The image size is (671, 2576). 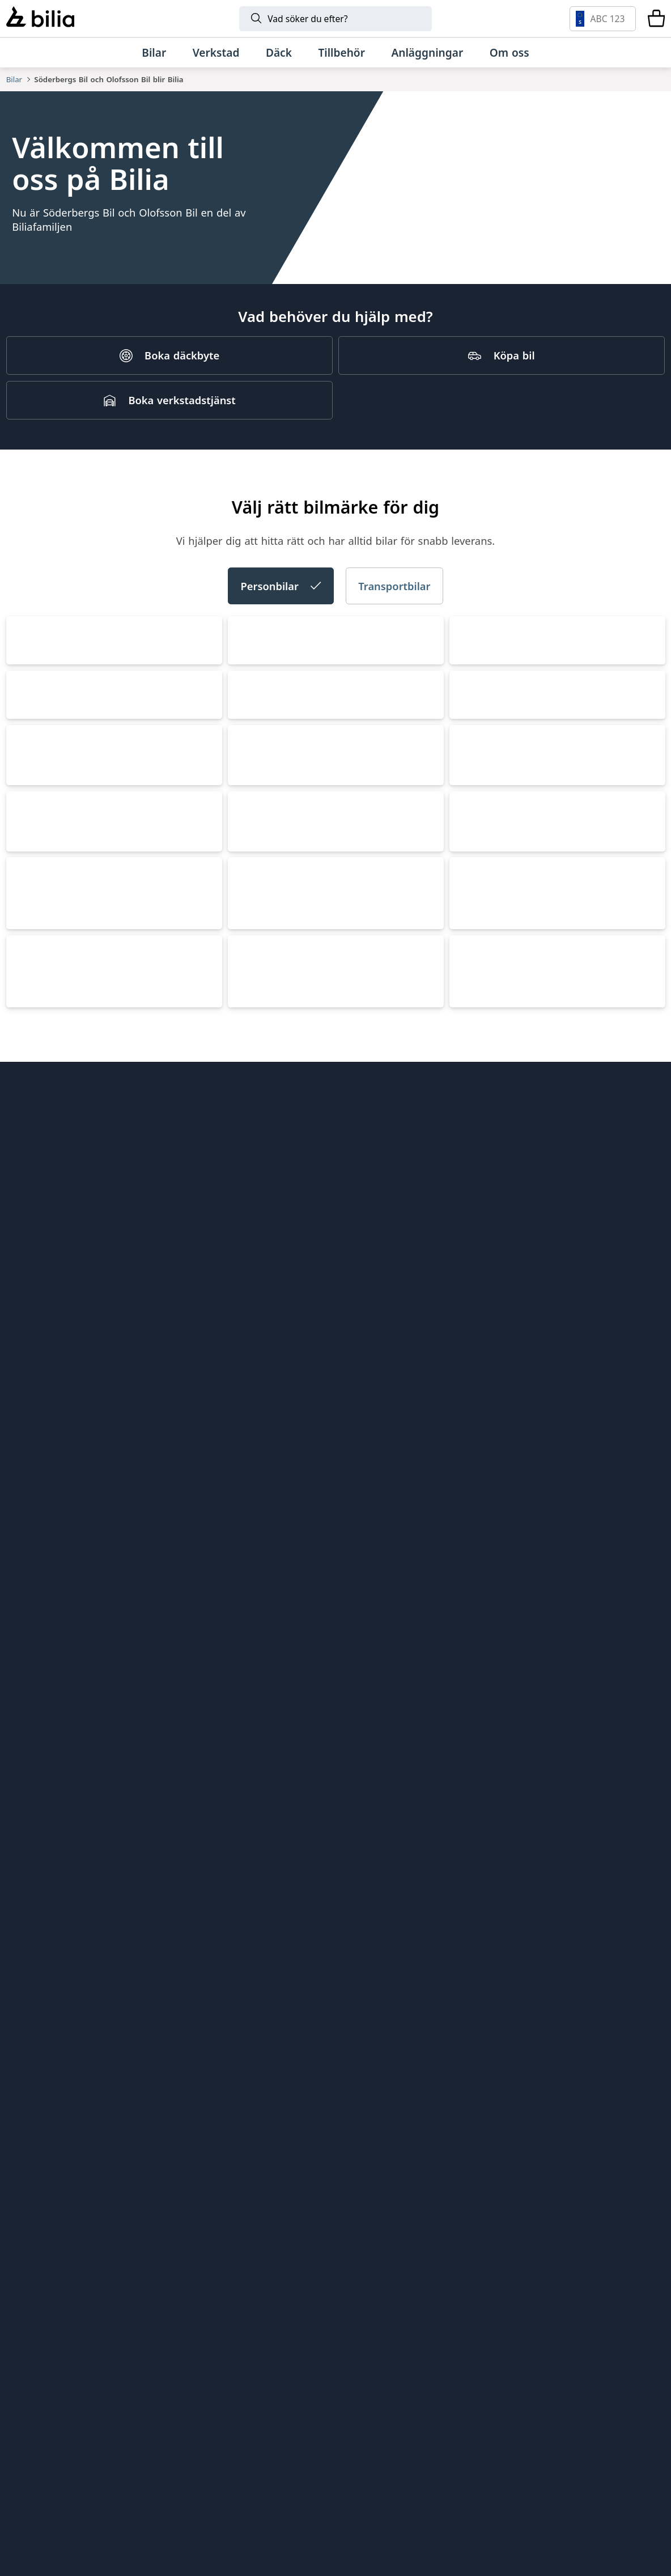 What do you see at coordinates (201, 2023) in the screenshot?
I see `Bilia Lexus` at bounding box center [201, 2023].